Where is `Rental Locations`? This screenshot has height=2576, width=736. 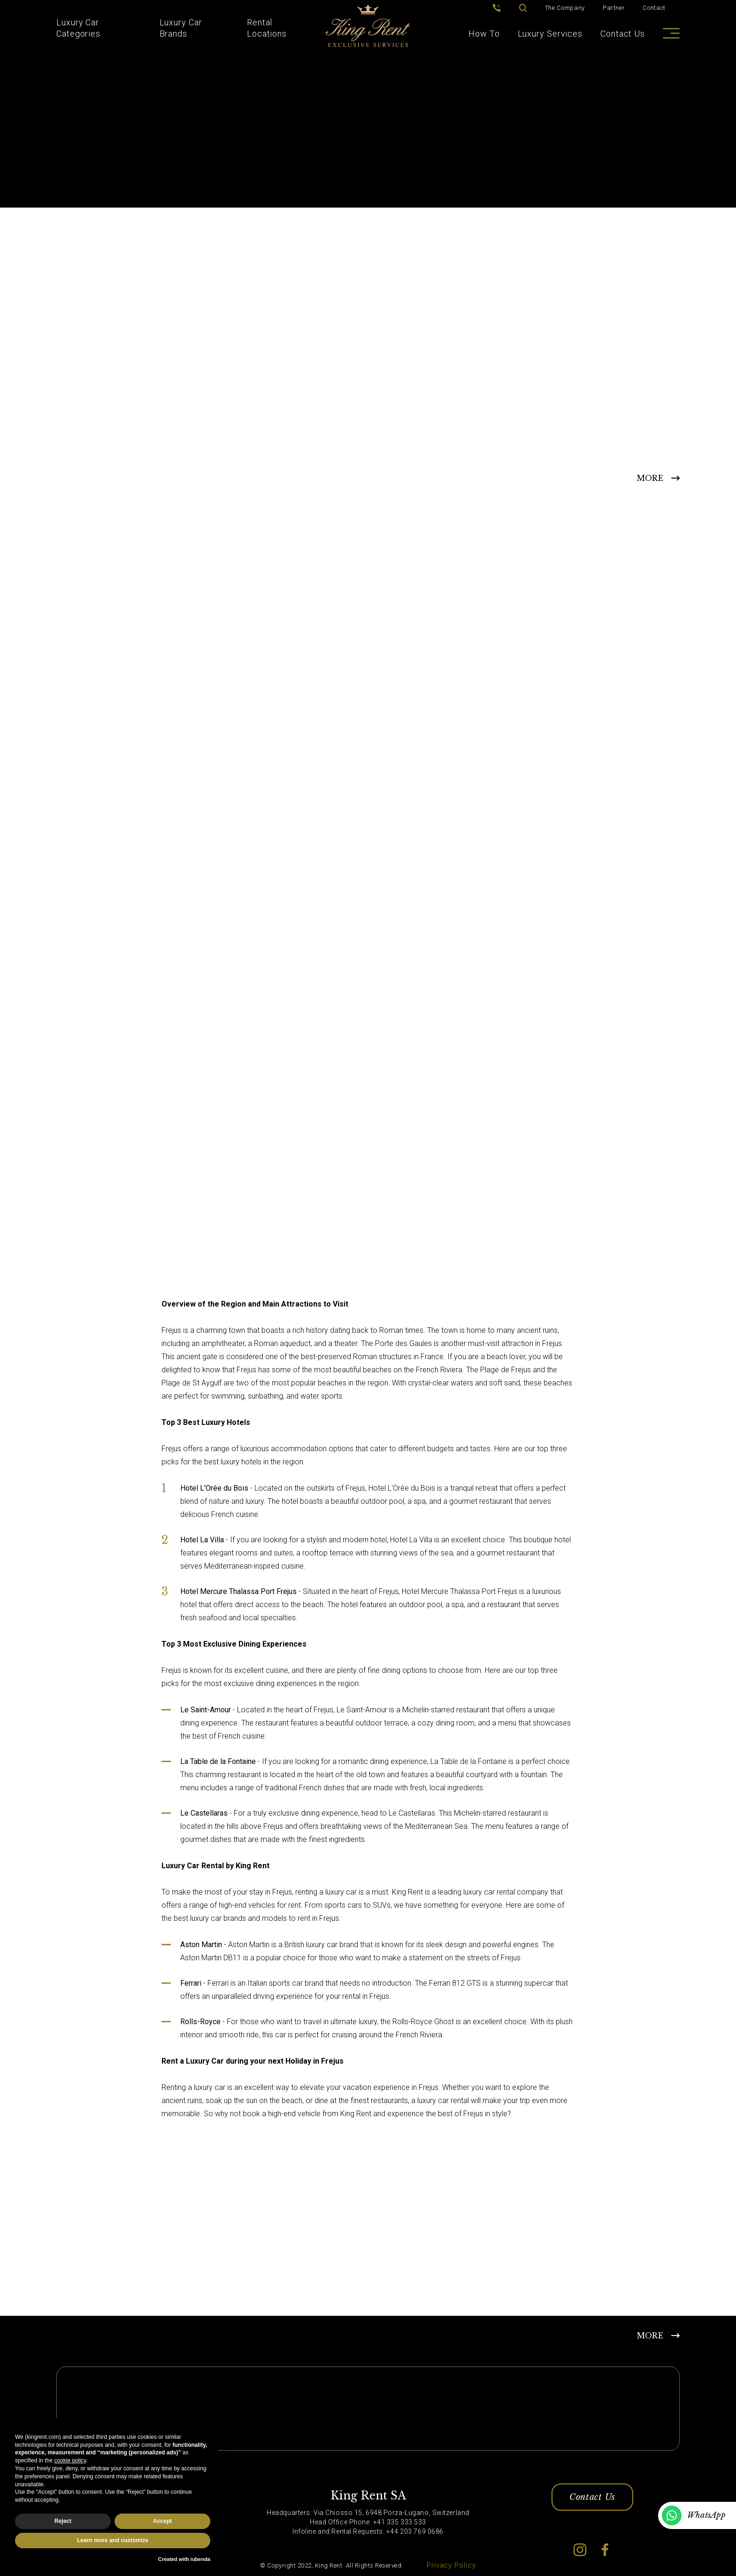
Rental Locations is located at coordinates (267, 28).